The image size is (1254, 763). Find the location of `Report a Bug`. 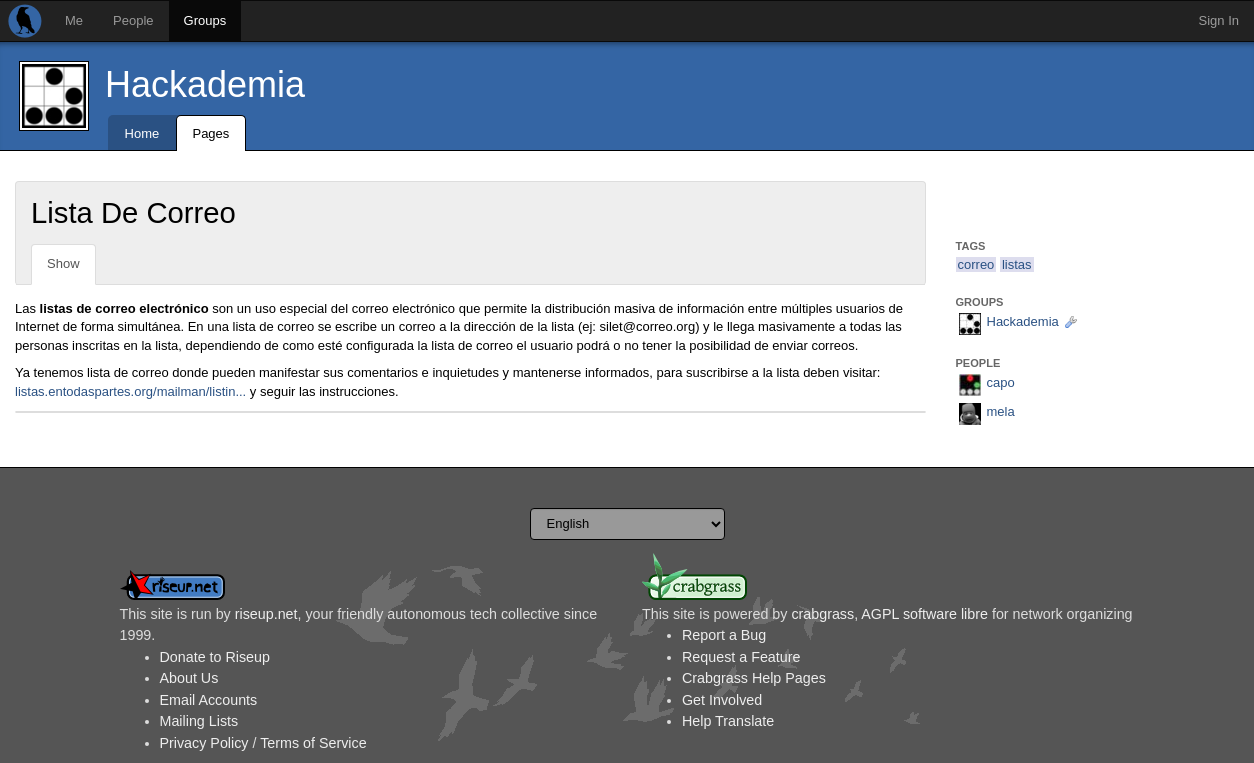

Report a Bug is located at coordinates (724, 635).